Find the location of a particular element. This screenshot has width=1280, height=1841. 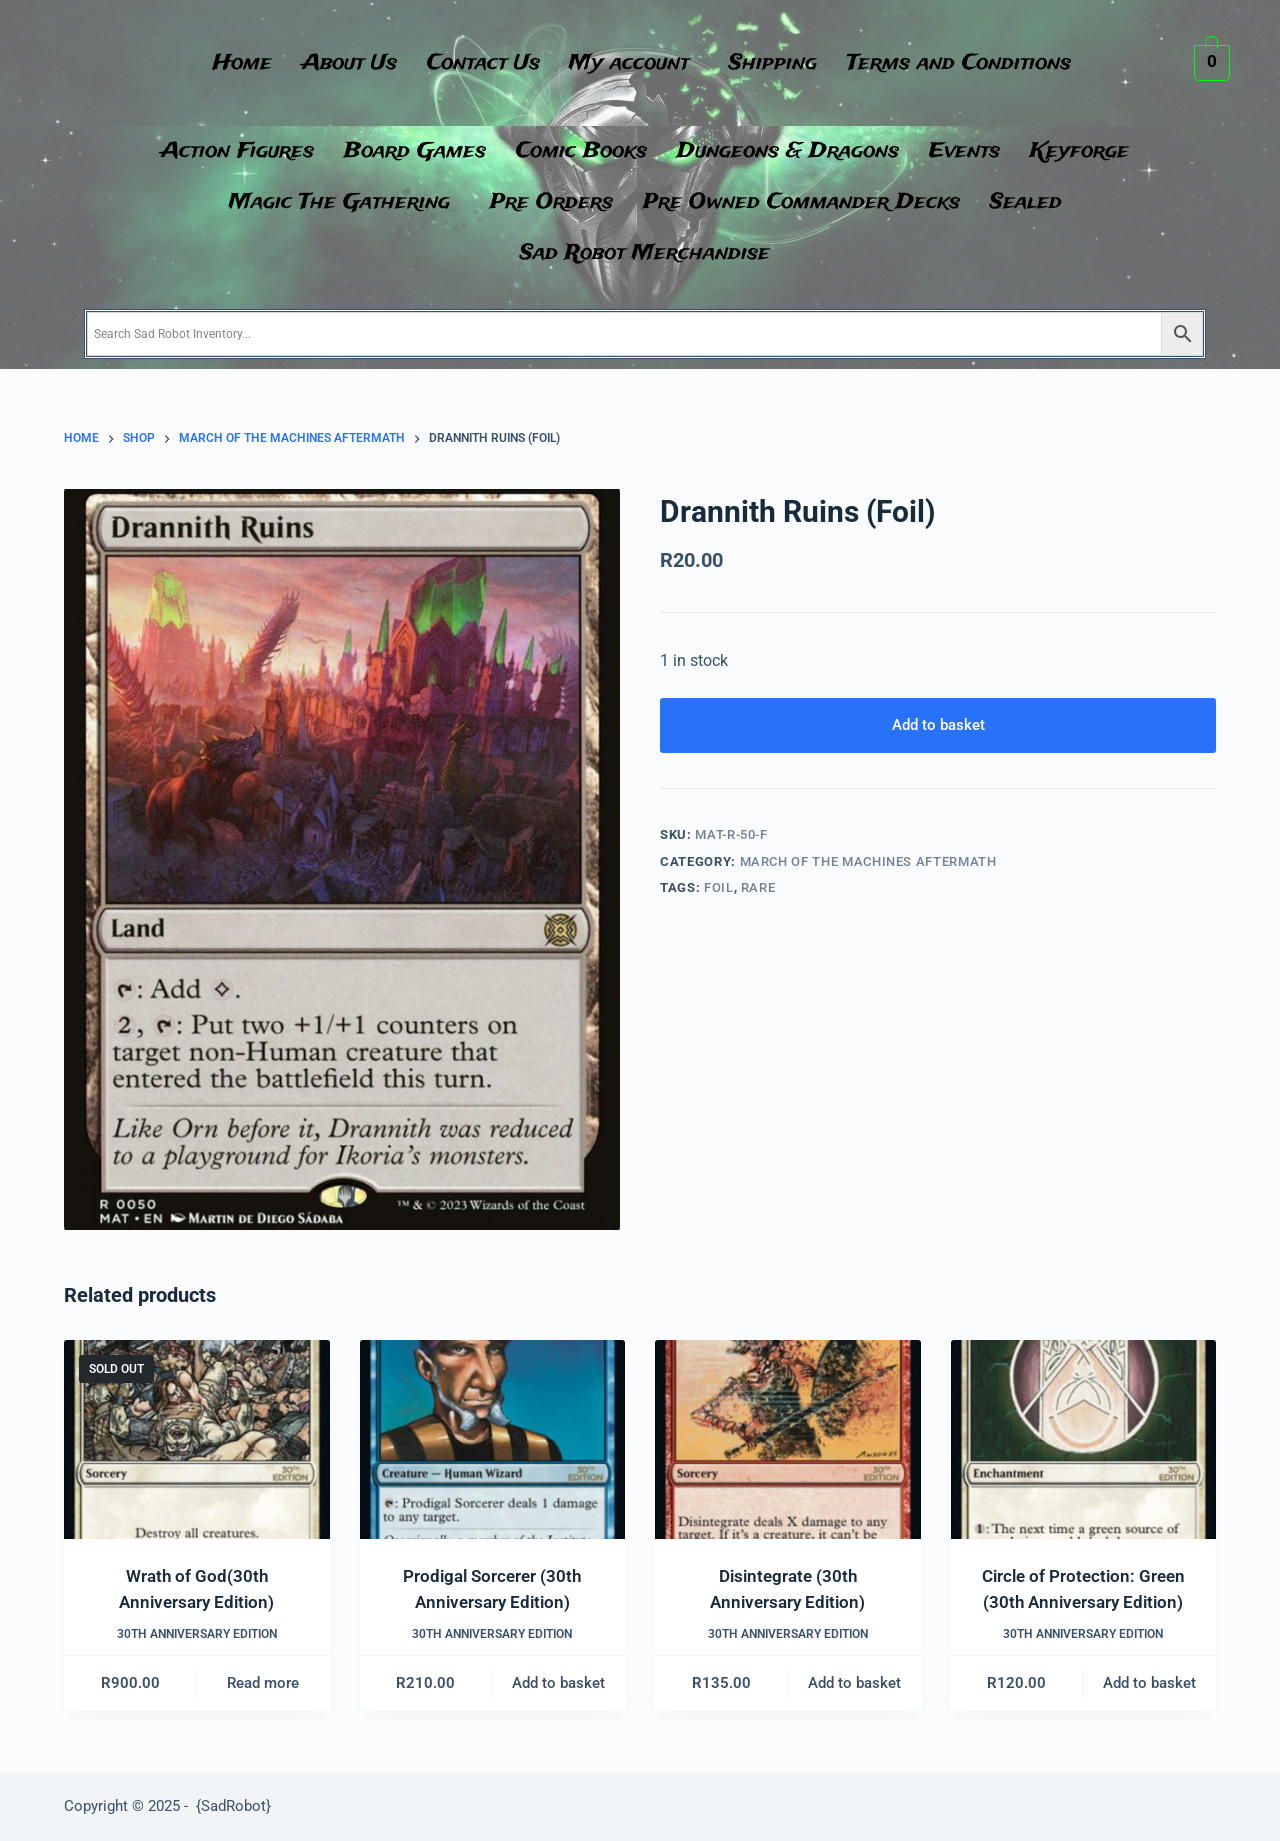

Foil is located at coordinates (719, 887).